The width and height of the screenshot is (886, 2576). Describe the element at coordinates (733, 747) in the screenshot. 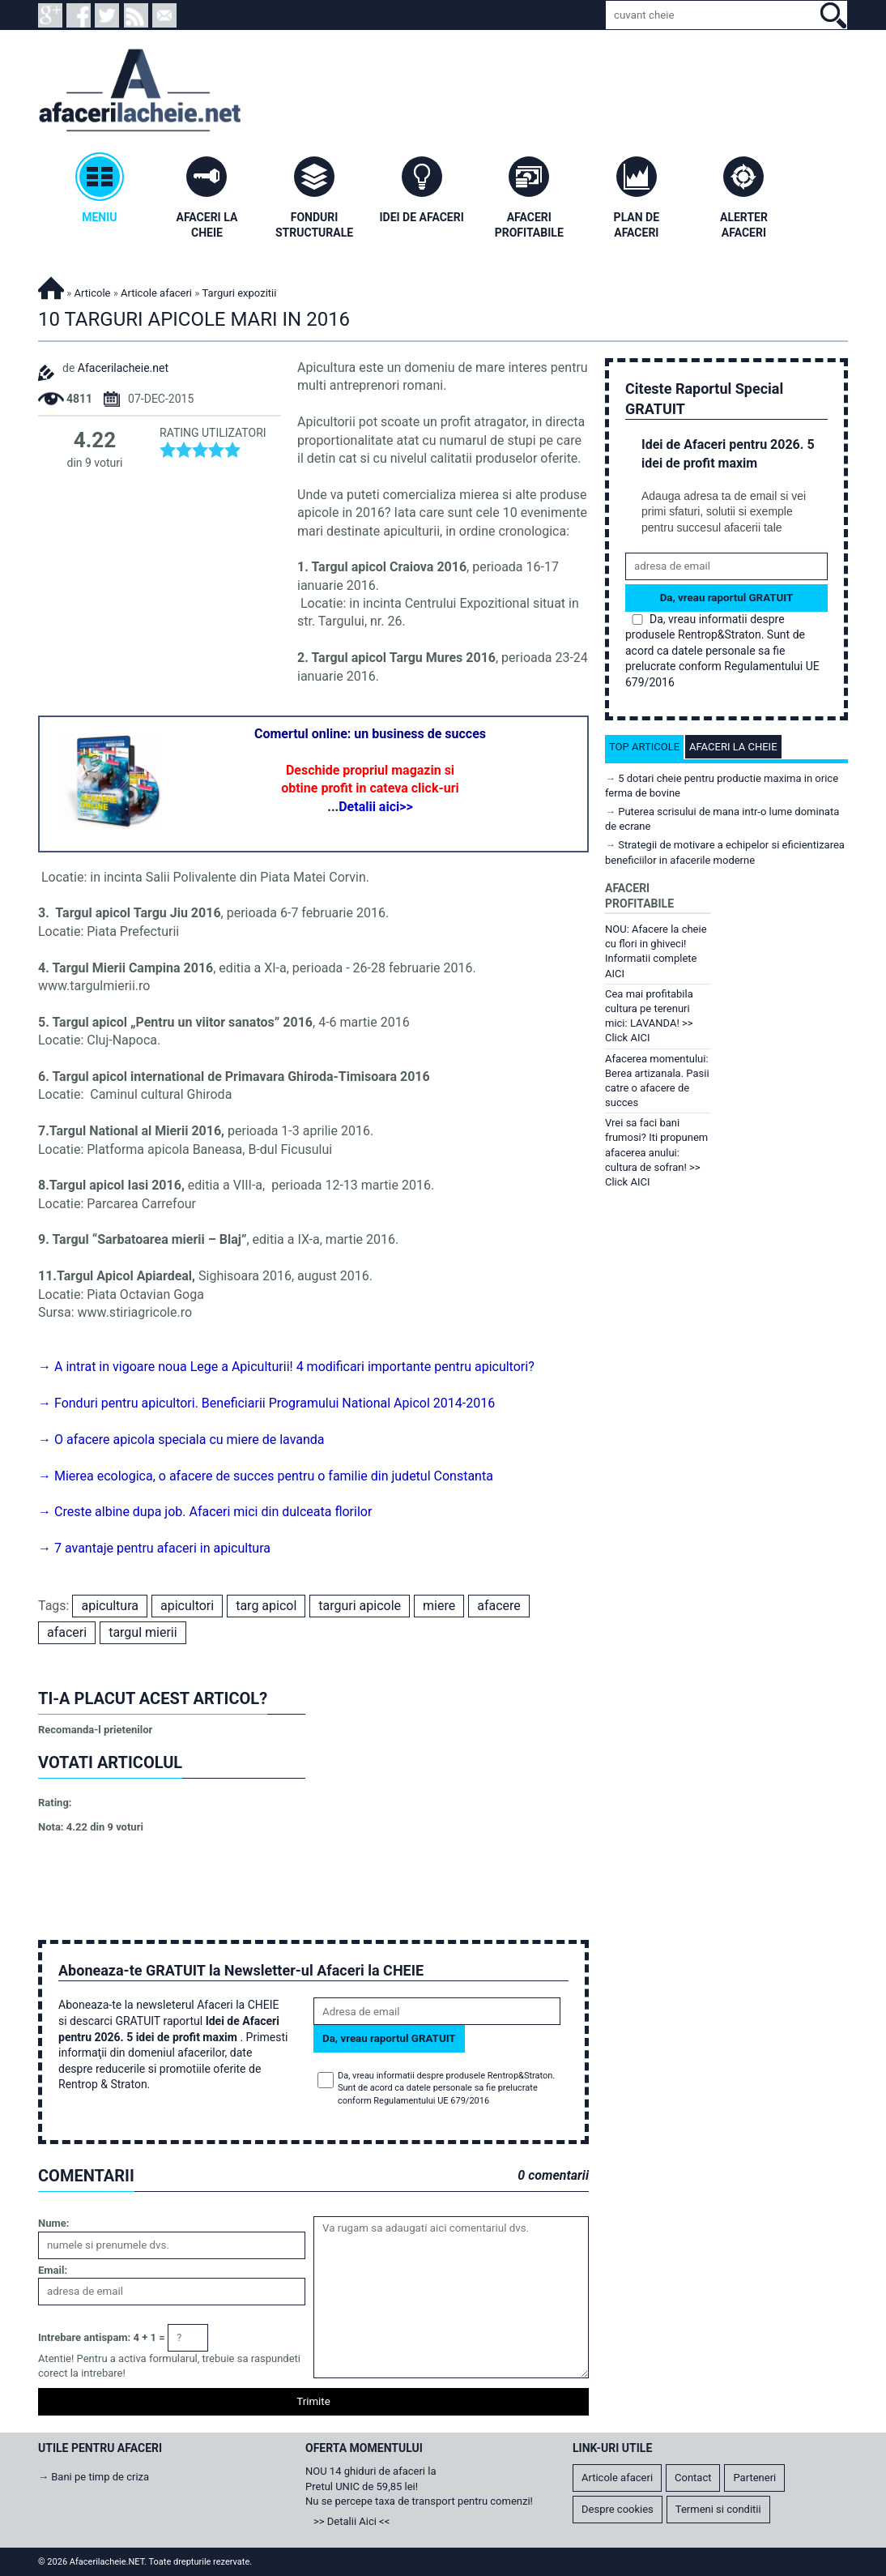

I see `Afaceri la cheie` at that location.